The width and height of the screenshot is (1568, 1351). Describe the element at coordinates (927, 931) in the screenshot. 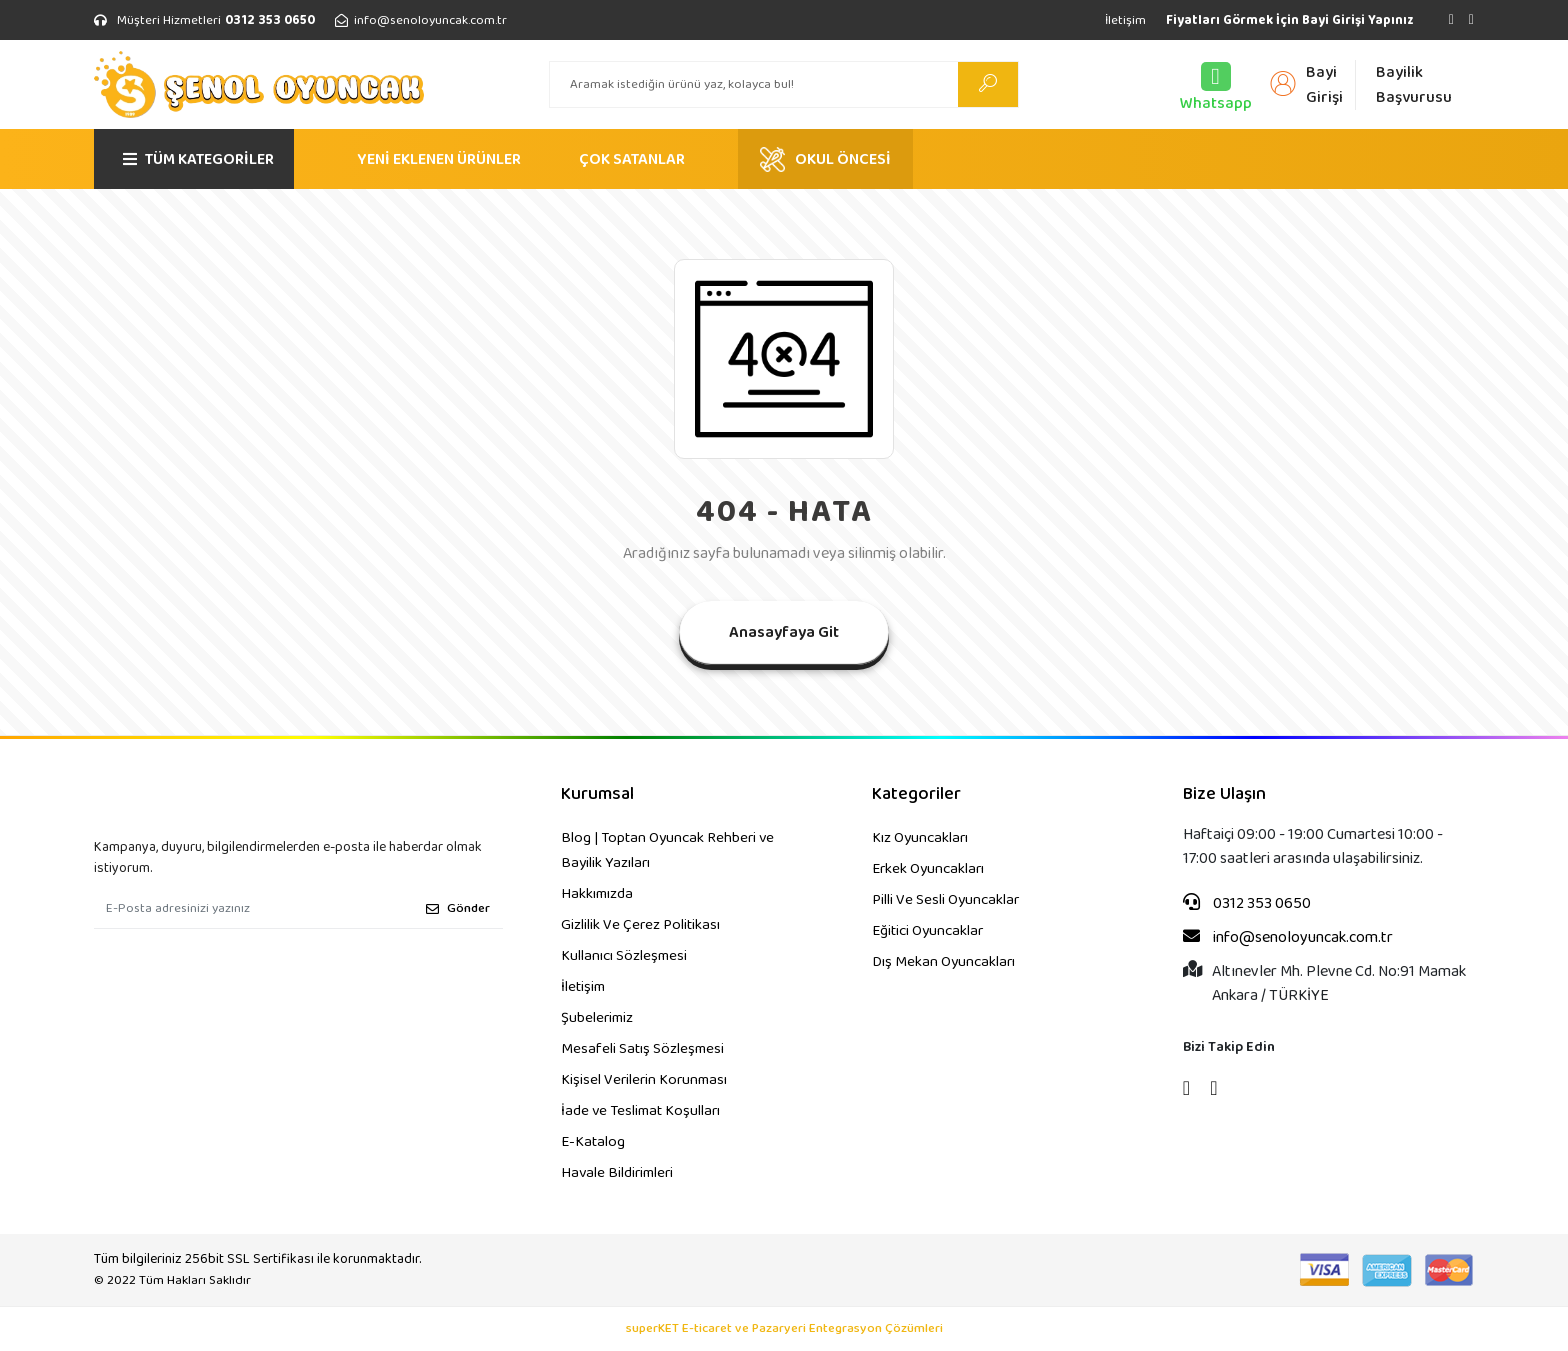

I see `Eğitici Oyuncaklar` at that location.